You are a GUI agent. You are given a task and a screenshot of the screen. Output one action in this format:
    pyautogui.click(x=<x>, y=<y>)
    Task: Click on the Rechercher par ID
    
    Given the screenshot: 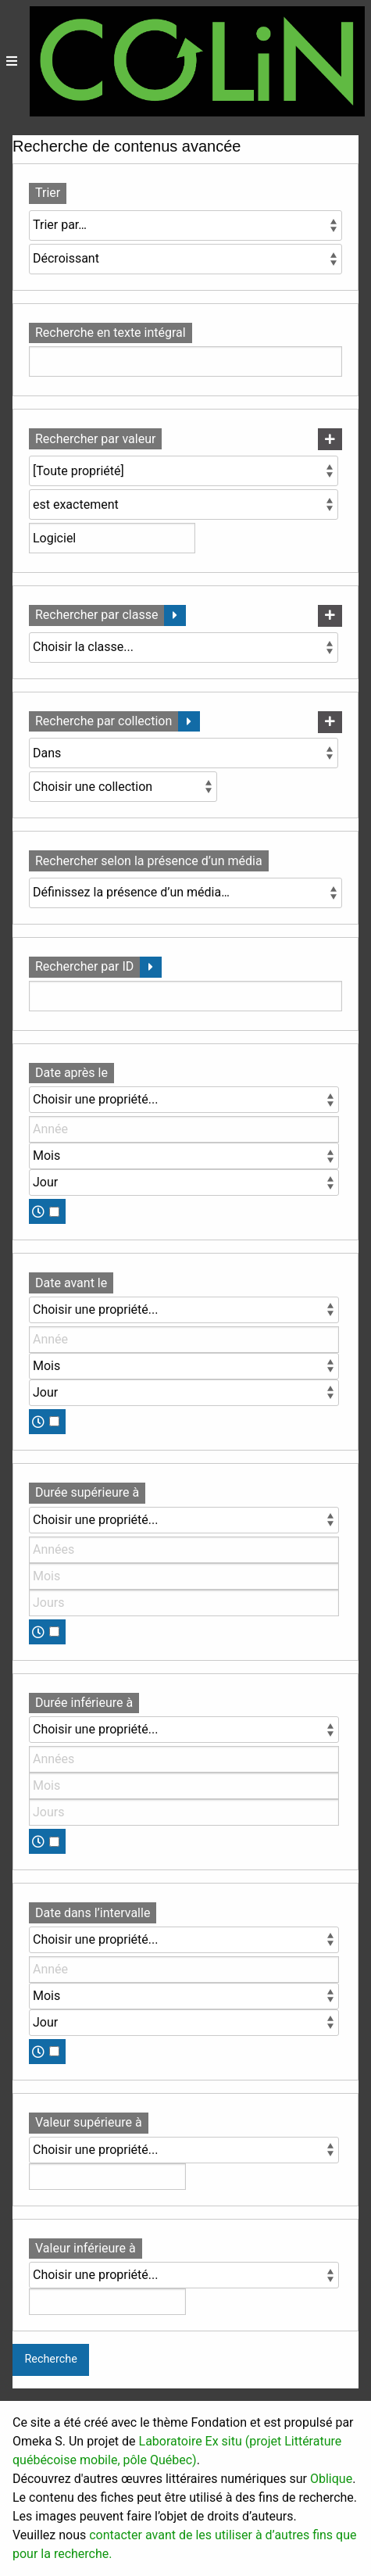 What is the action you would take?
    pyautogui.click(x=84, y=966)
    